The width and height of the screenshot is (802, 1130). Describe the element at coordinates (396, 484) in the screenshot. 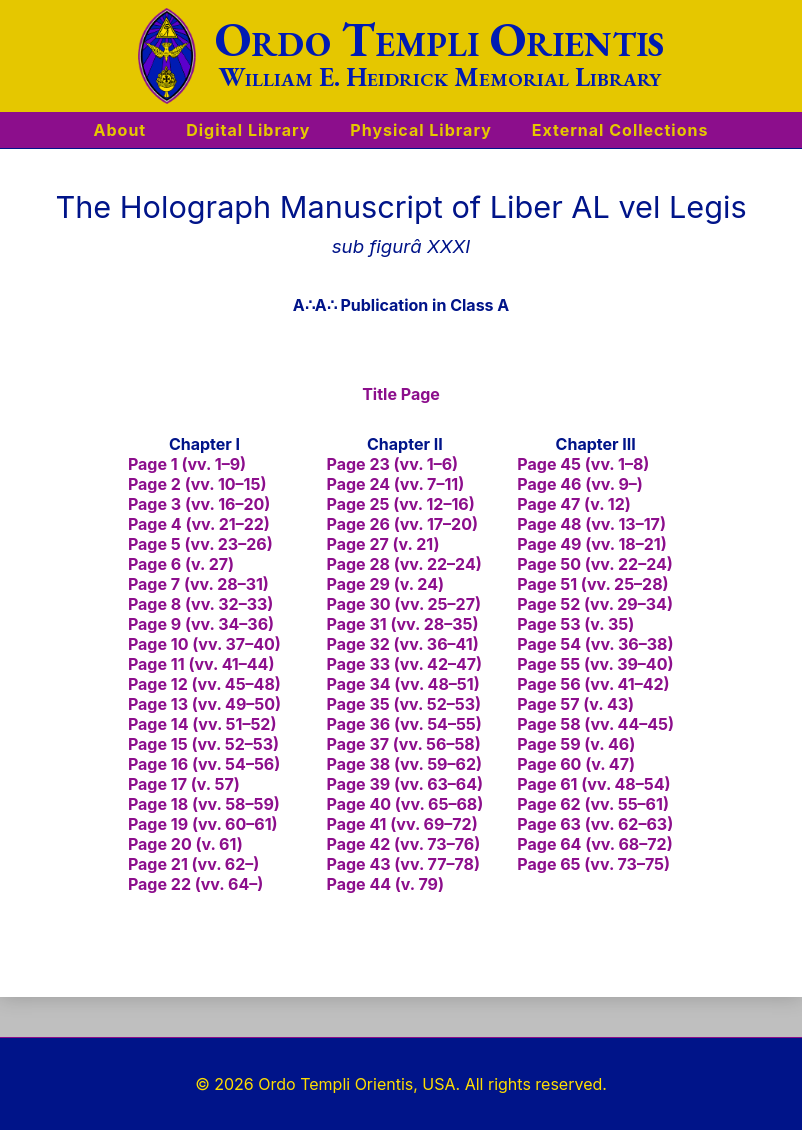

I see `Page 24 (vv. 7–11)` at that location.